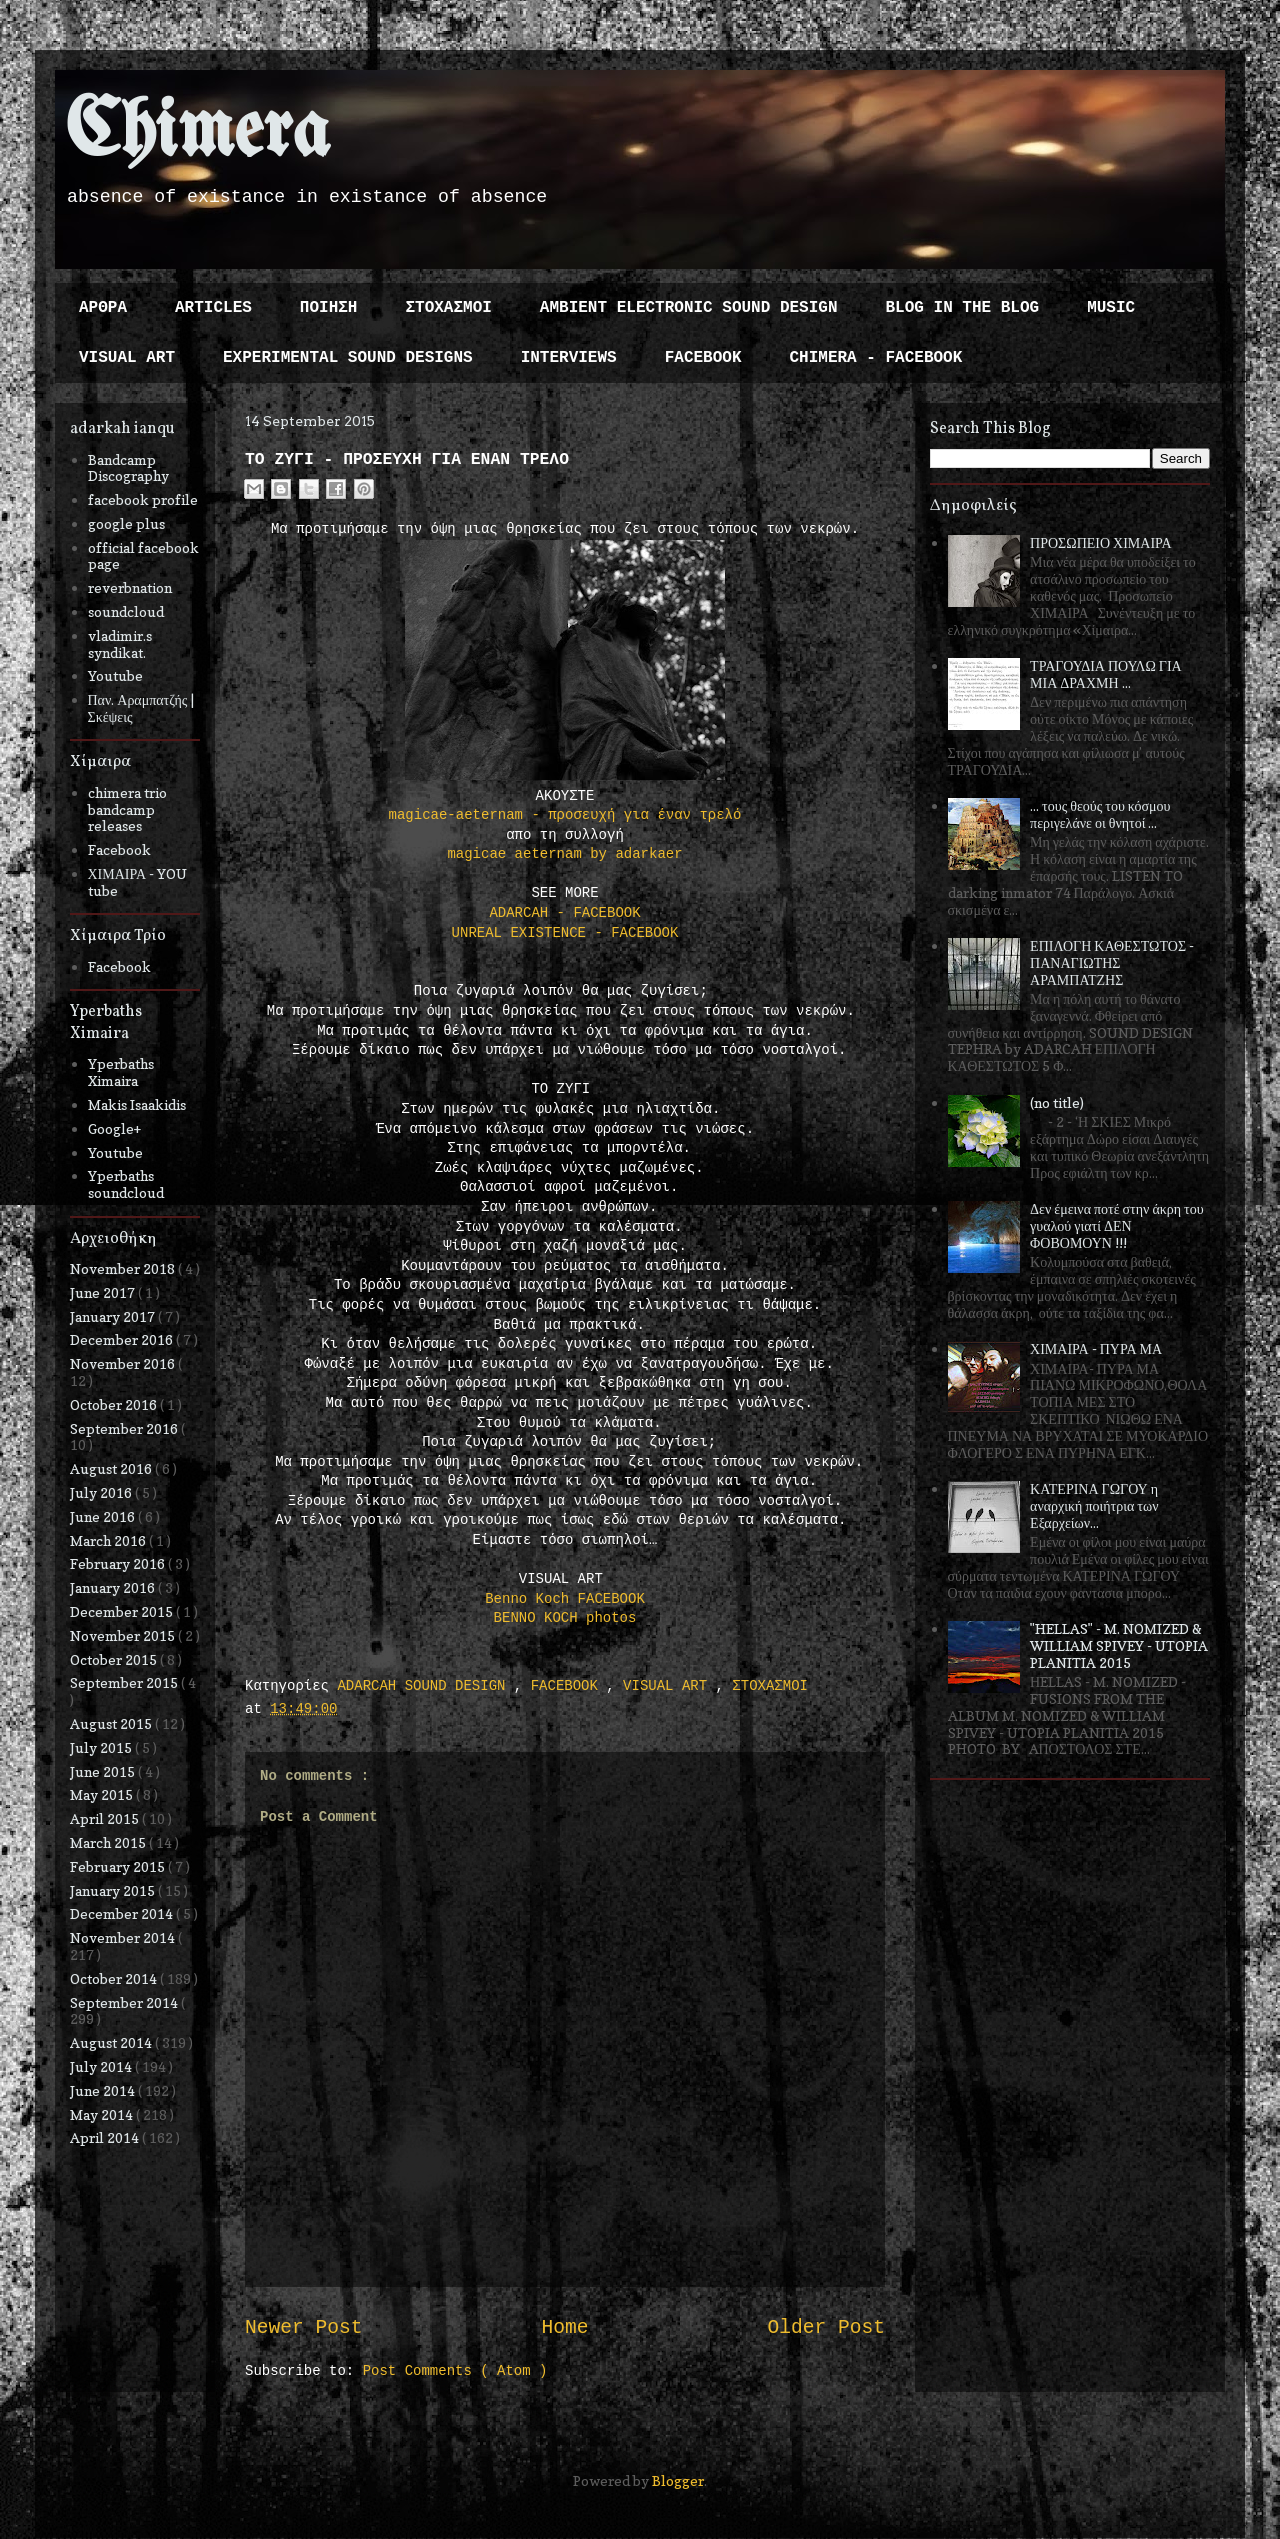  Describe the element at coordinates (115, 1978) in the screenshot. I see `October 2014` at that location.